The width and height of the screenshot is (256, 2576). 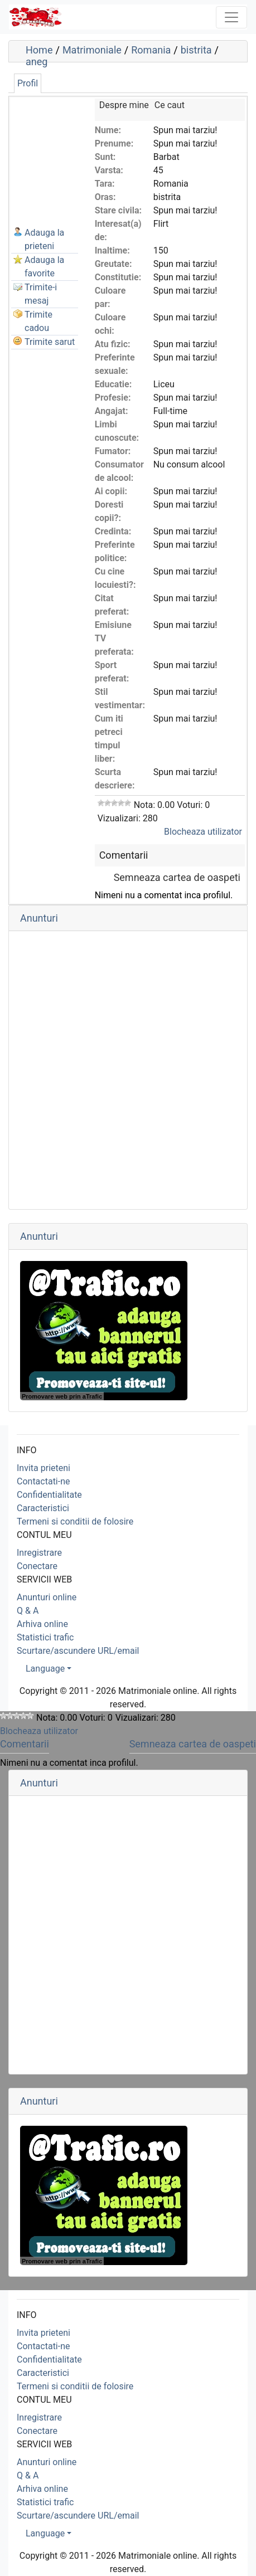 What do you see at coordinates (43, 1481) in the screenshot?
I see `Contactati-ne` at bounding box center [43, 1481].